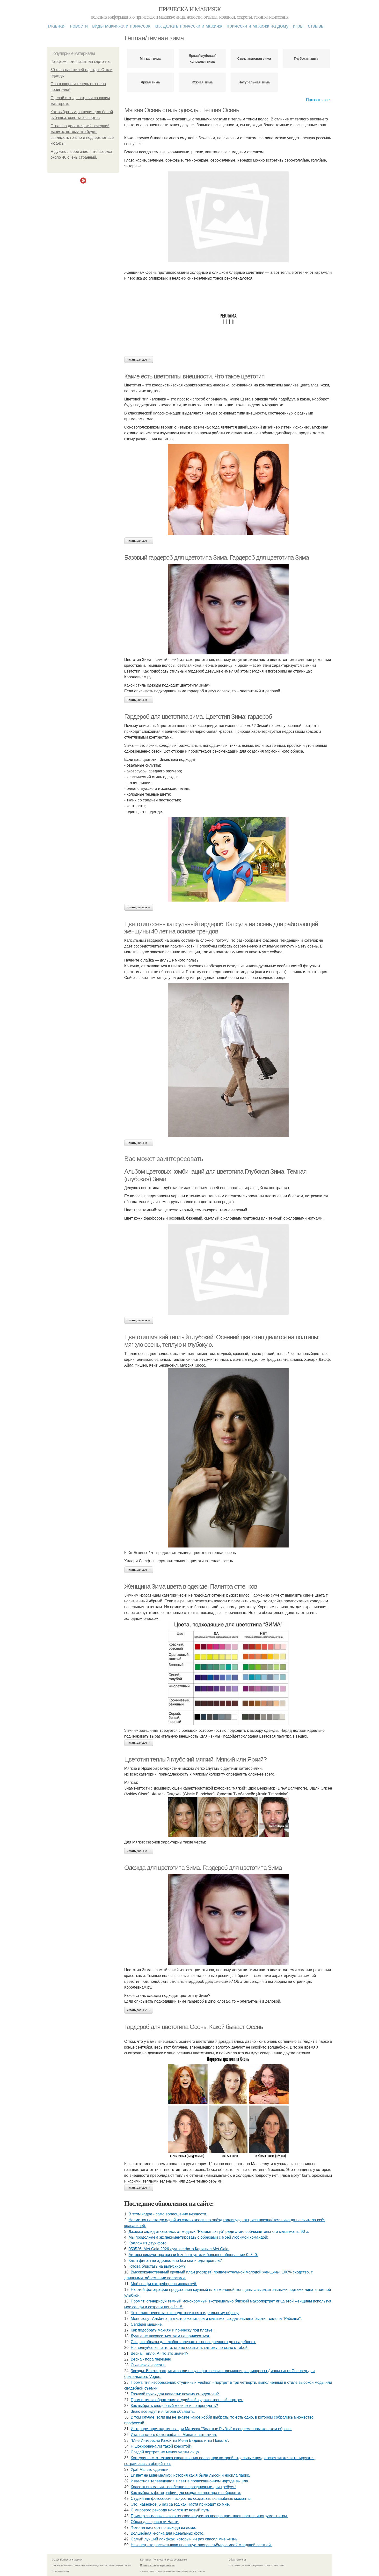  What do you see at coordinates (254, 58) in the screenshot?
I see `Светлая/ясная зима` at bounding box center [254, 58].